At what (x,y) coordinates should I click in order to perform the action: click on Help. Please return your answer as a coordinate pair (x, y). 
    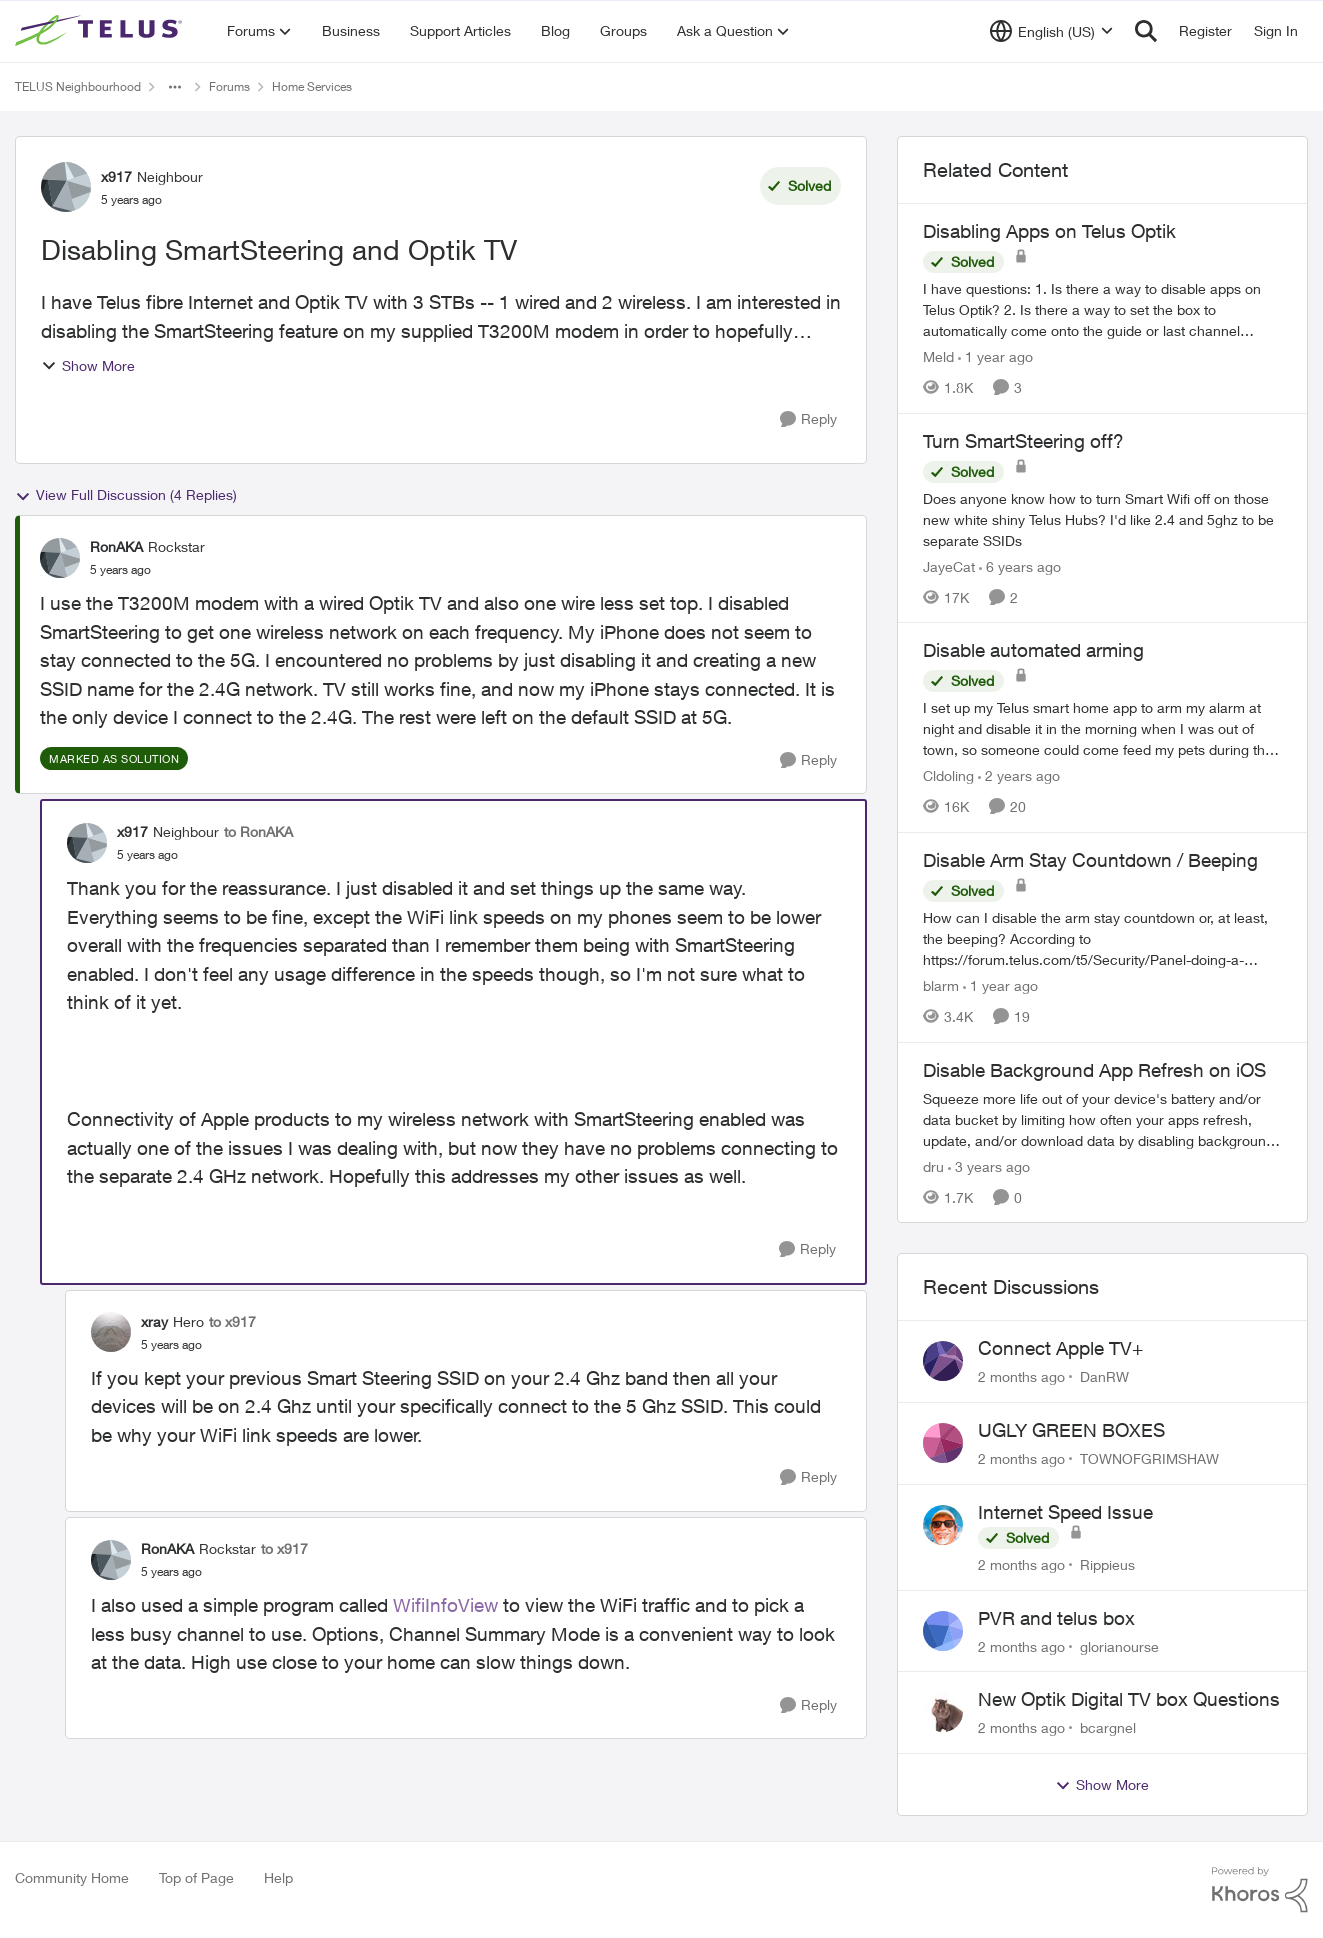
    Looking at the image, I should click on (278, 1877).